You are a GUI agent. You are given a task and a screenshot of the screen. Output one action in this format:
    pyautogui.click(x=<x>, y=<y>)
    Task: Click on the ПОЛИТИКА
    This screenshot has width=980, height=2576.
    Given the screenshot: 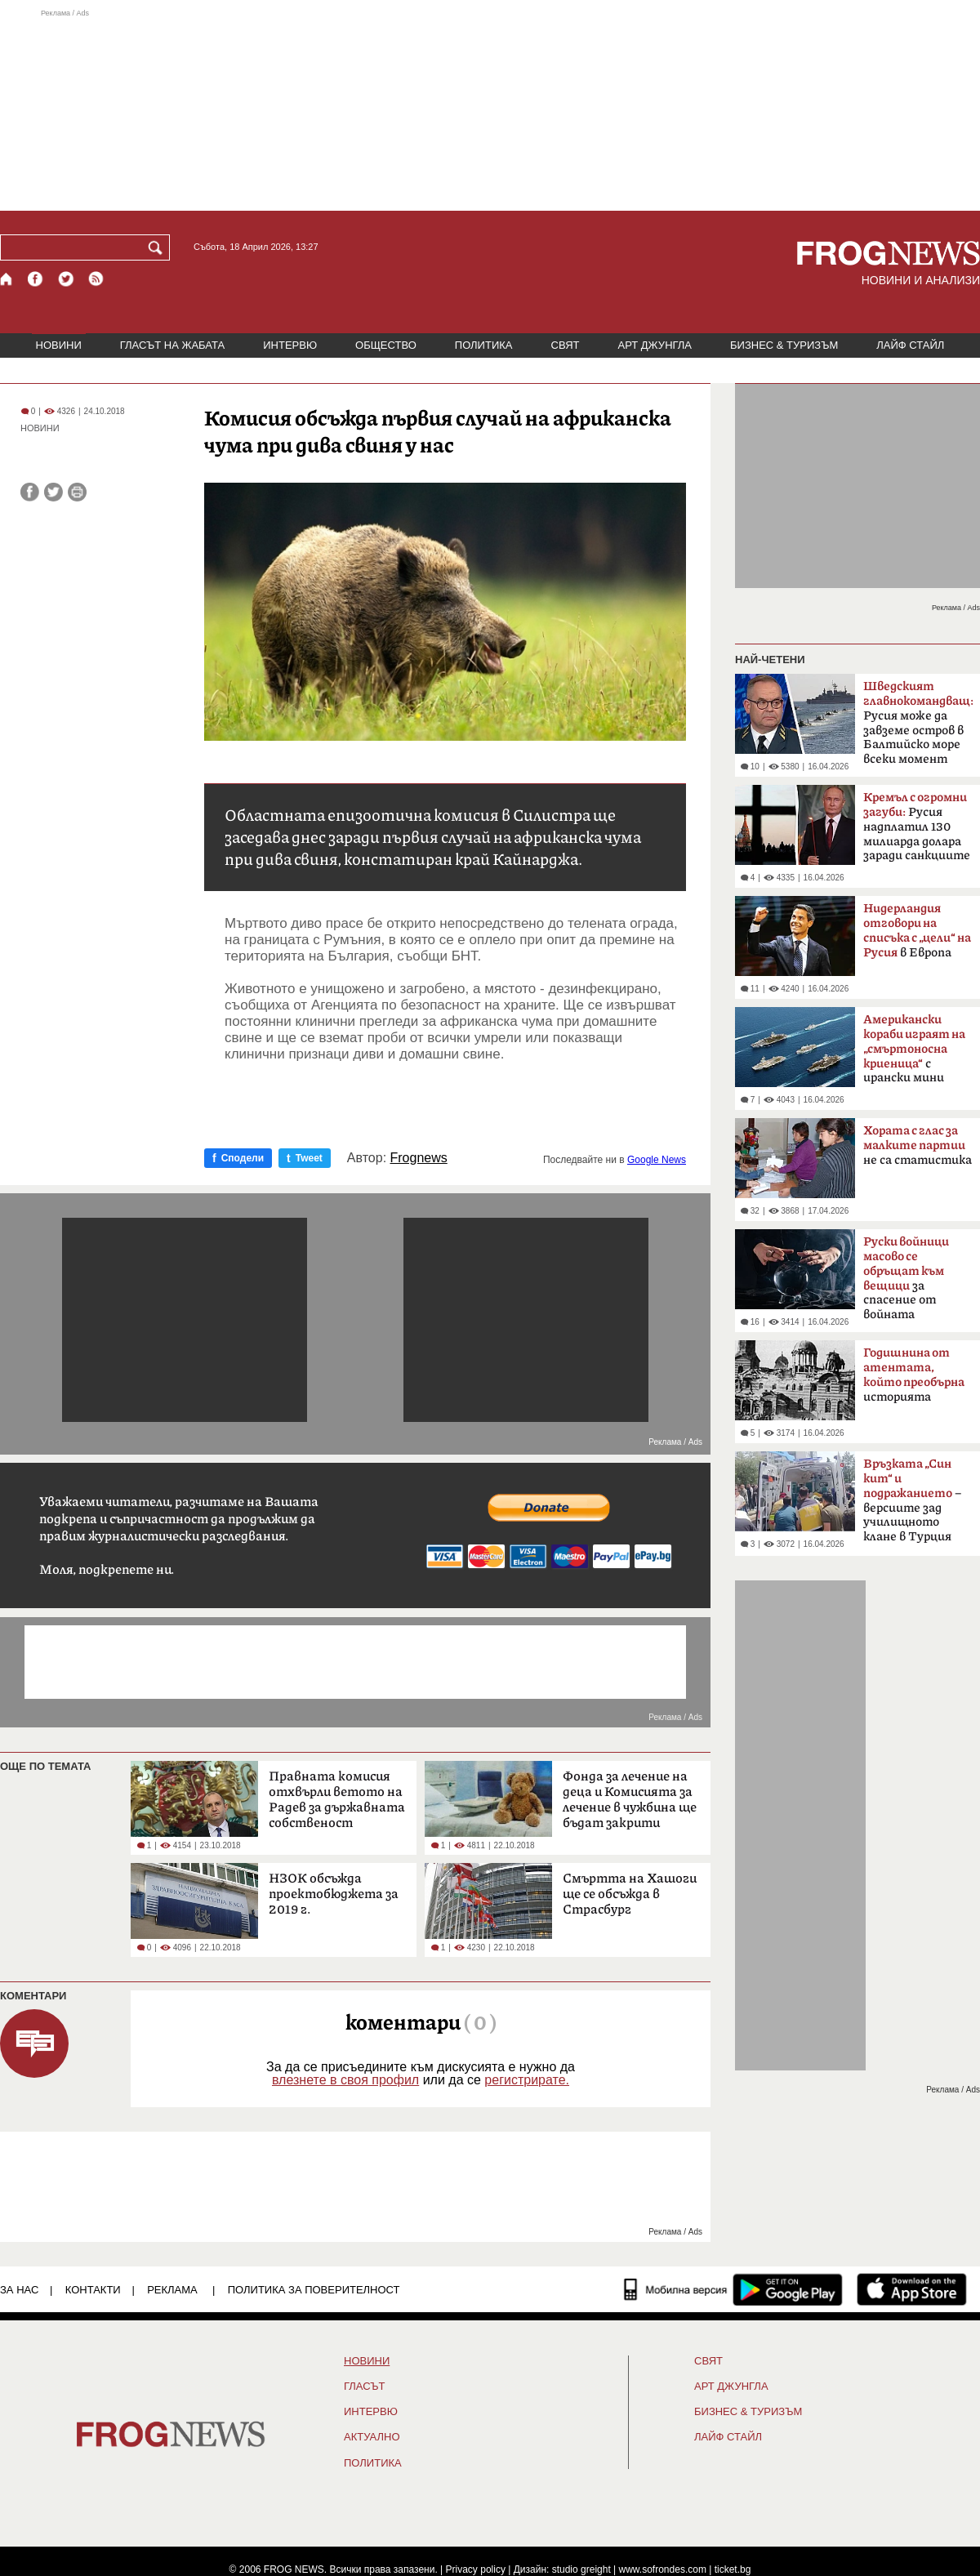 What is the action you would take?
    pyautogui.click(x=484, y=345)
    